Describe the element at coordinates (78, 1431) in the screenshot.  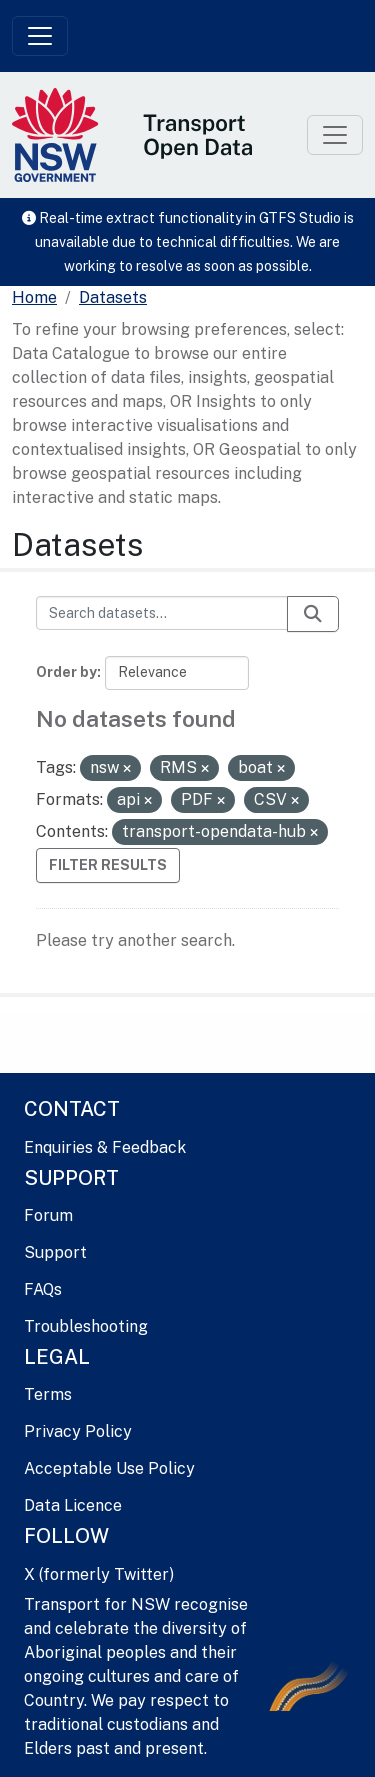
I see `Privacy Policy` at that location.